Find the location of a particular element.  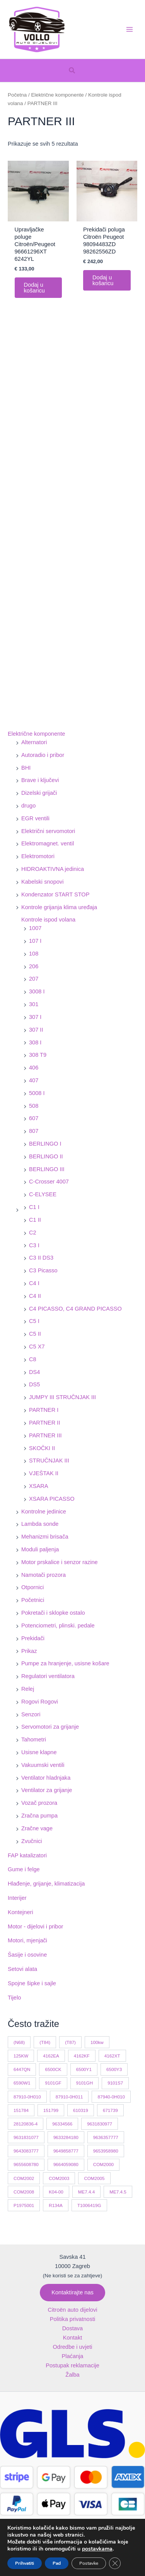

ME7.4.4 [ME7.4.4 (19 proizvoda)] is located at coordinates (86, 2191).